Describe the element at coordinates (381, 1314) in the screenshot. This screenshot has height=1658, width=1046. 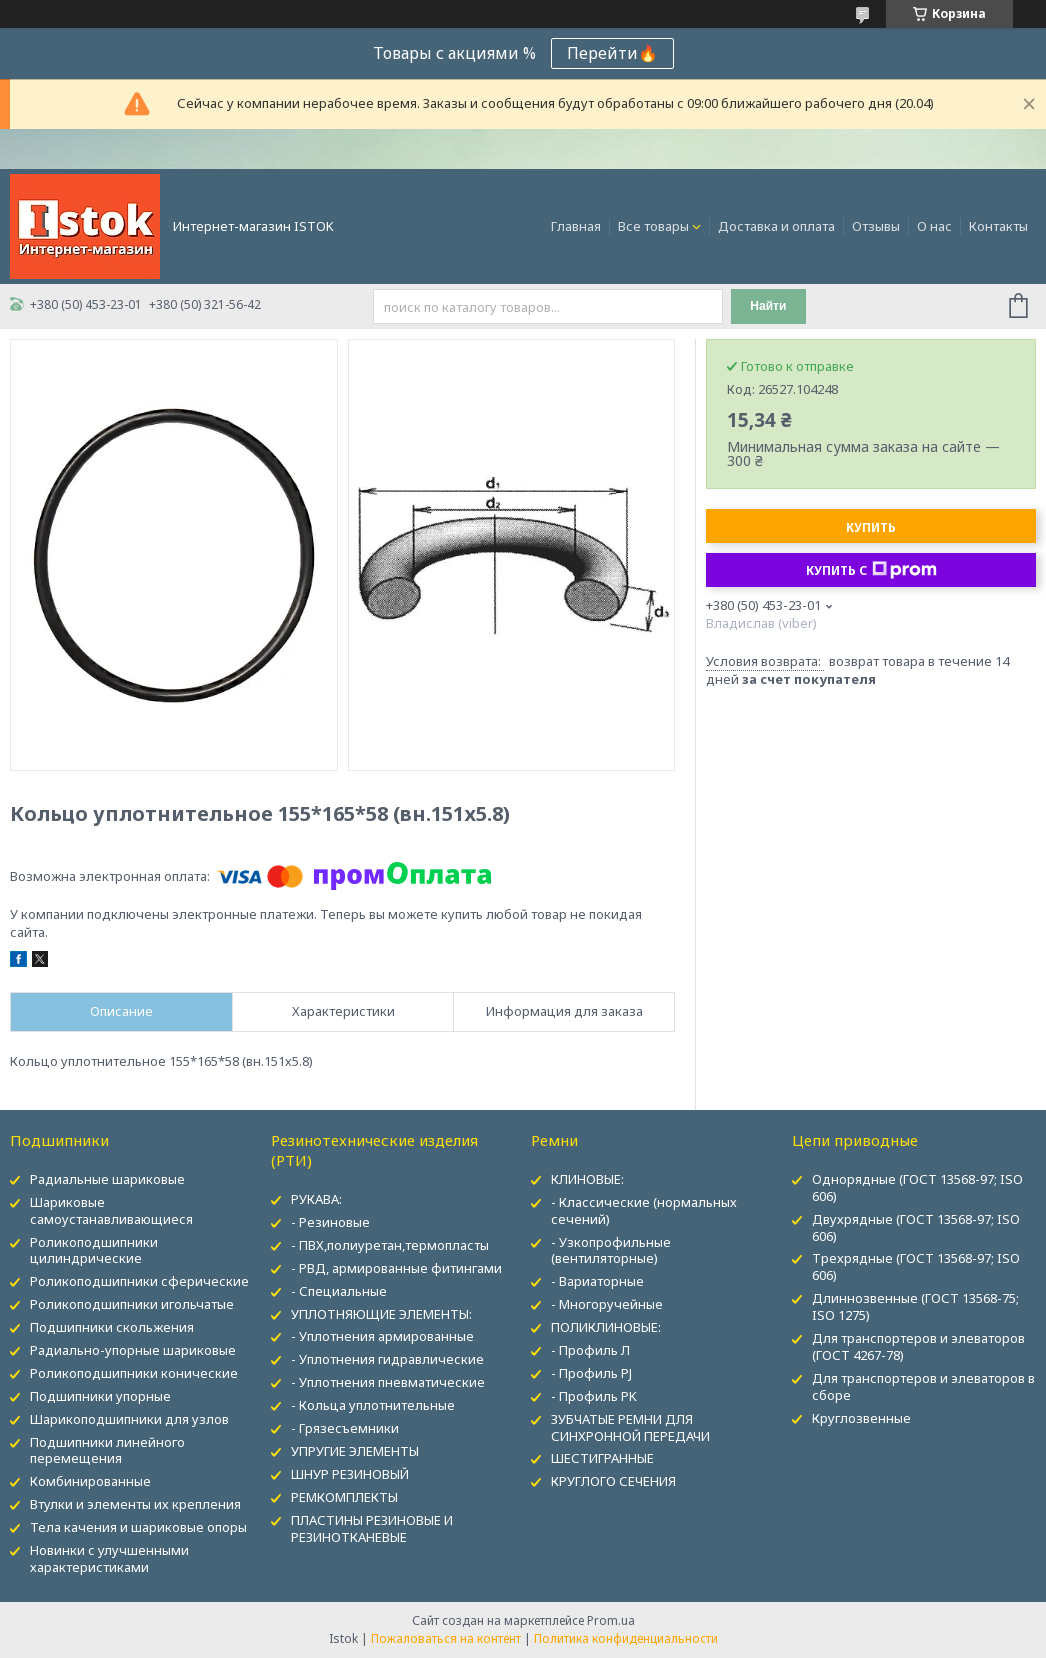
I see `УПЛОТНЯЮЩИЕ ЭЛЕМЕНТЫ:` at that location.